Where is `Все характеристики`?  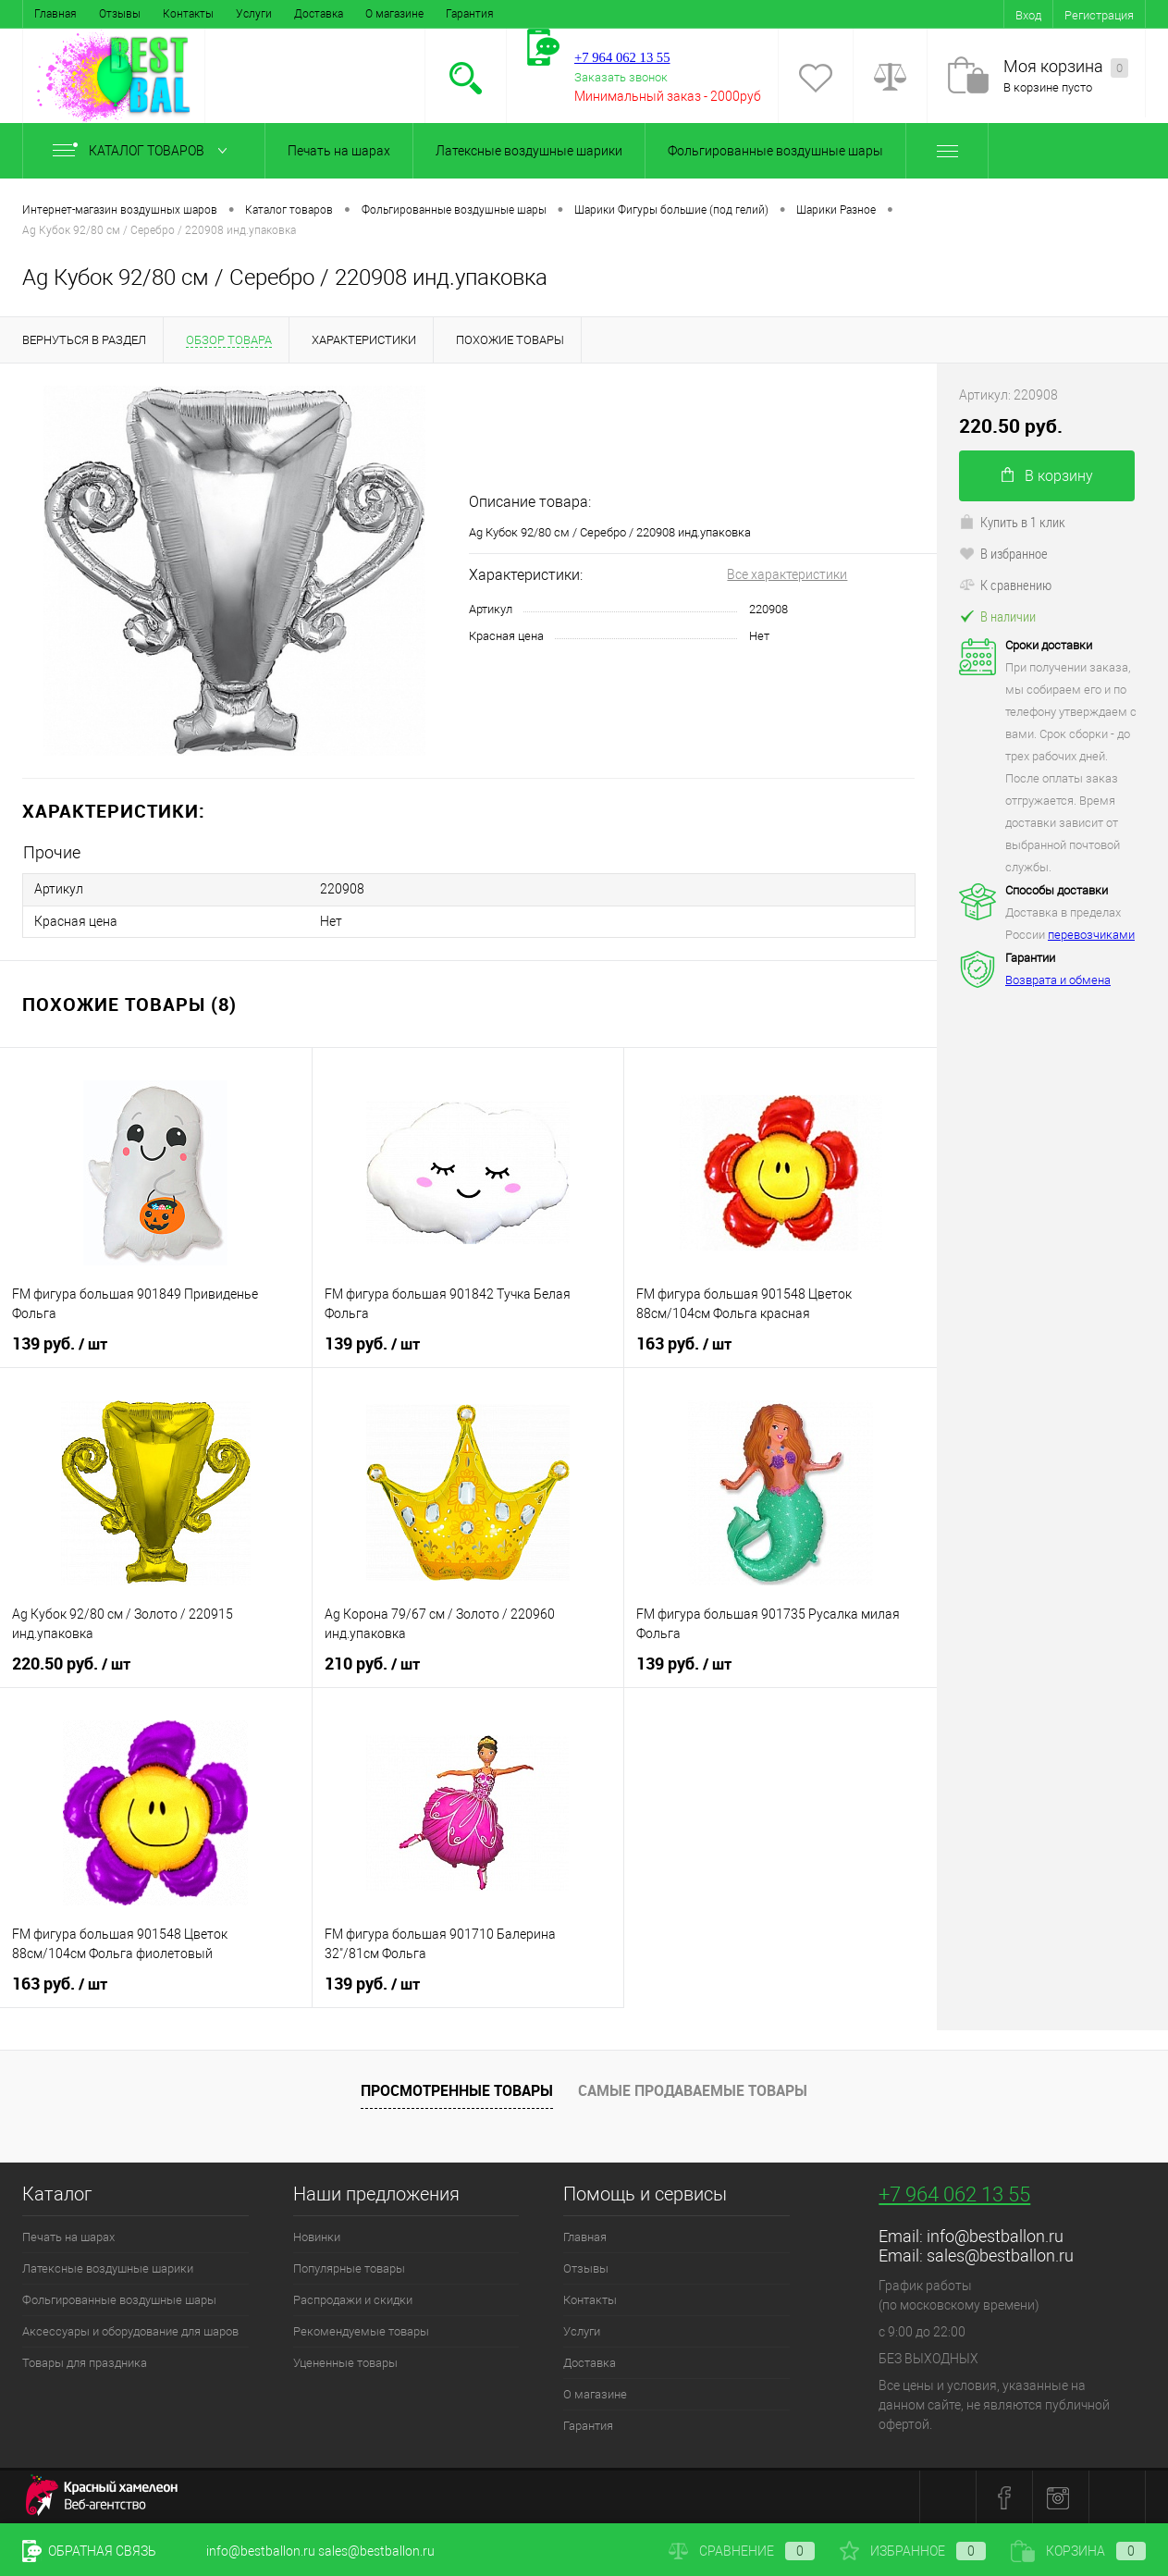
Все характеристики is located at coordinates (787, 574).